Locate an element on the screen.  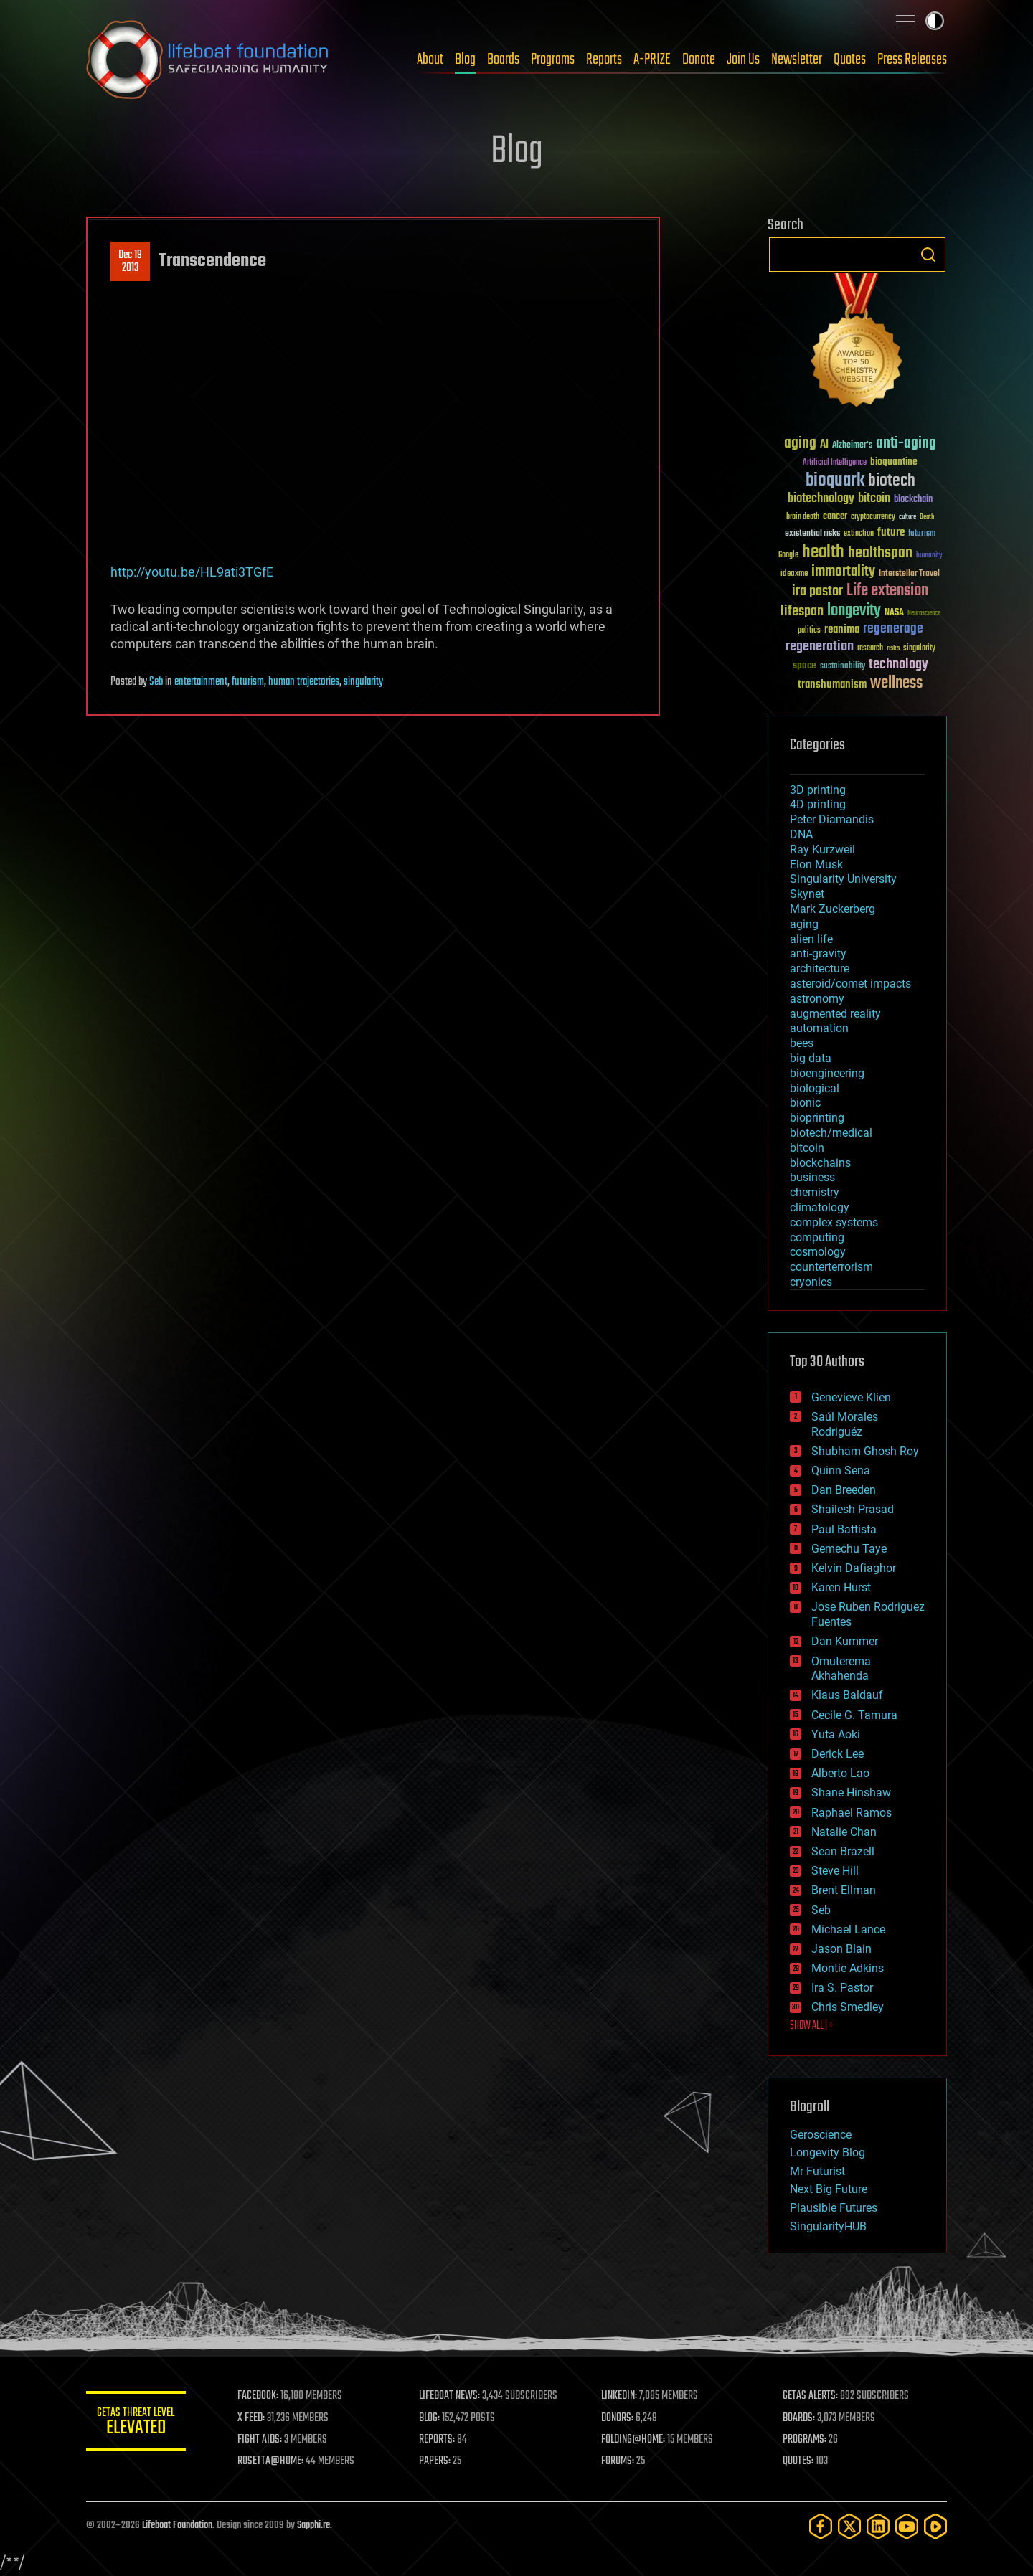
Quotes is located at coordinates (850, 59).